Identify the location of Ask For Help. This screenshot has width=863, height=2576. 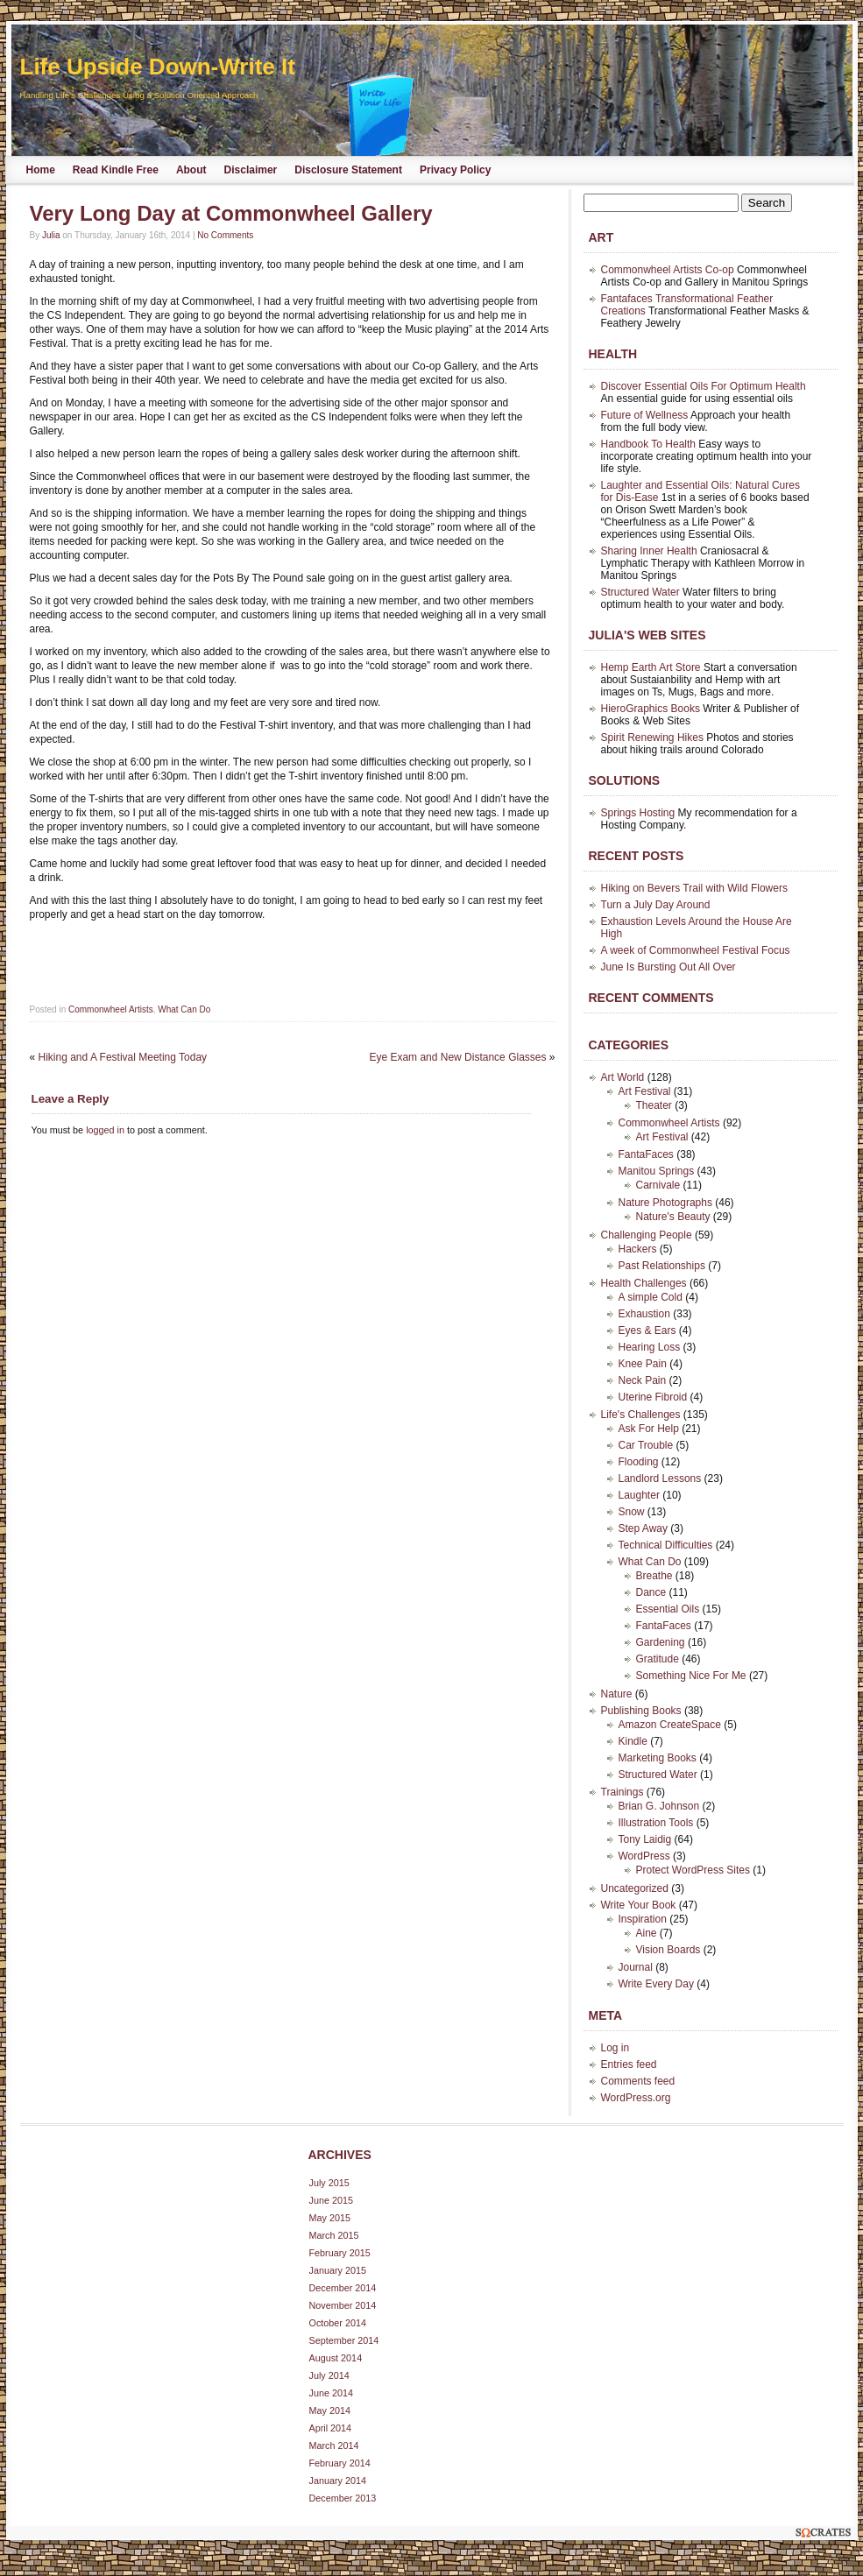
(649, 1428).